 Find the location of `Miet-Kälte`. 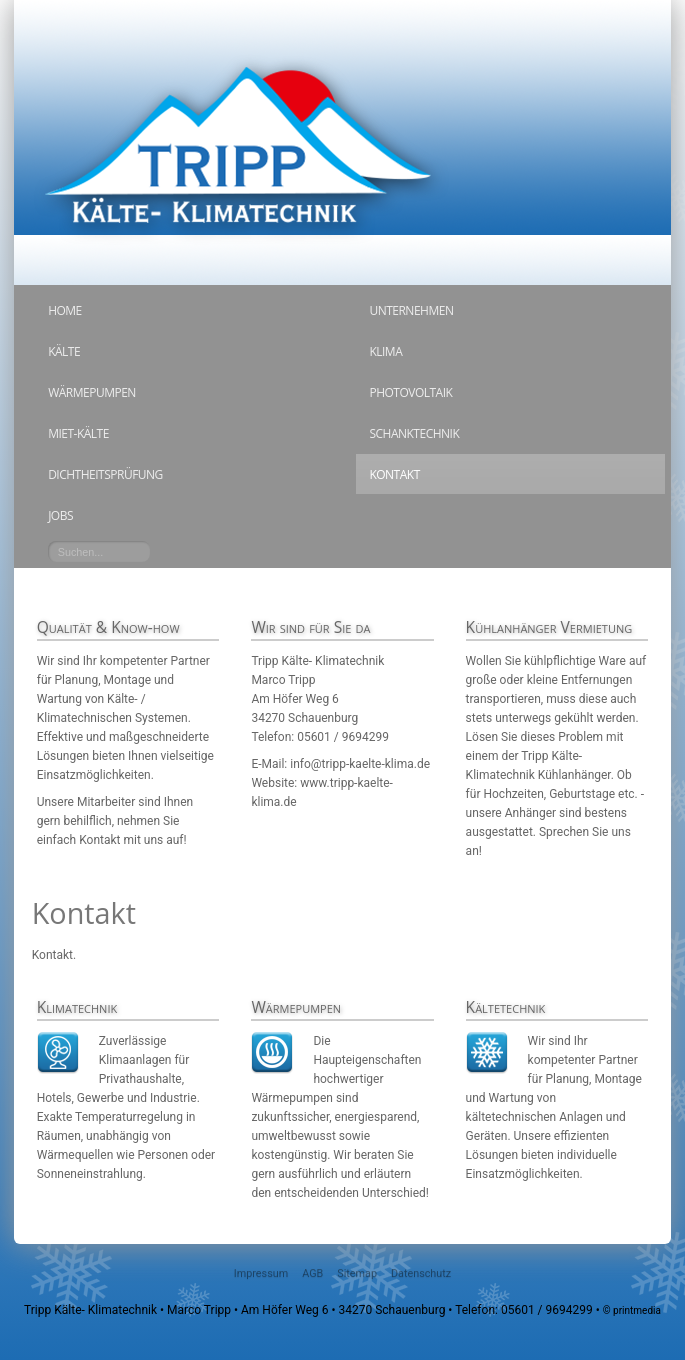

Miet-Kälte is located at coordinates (78, 433).